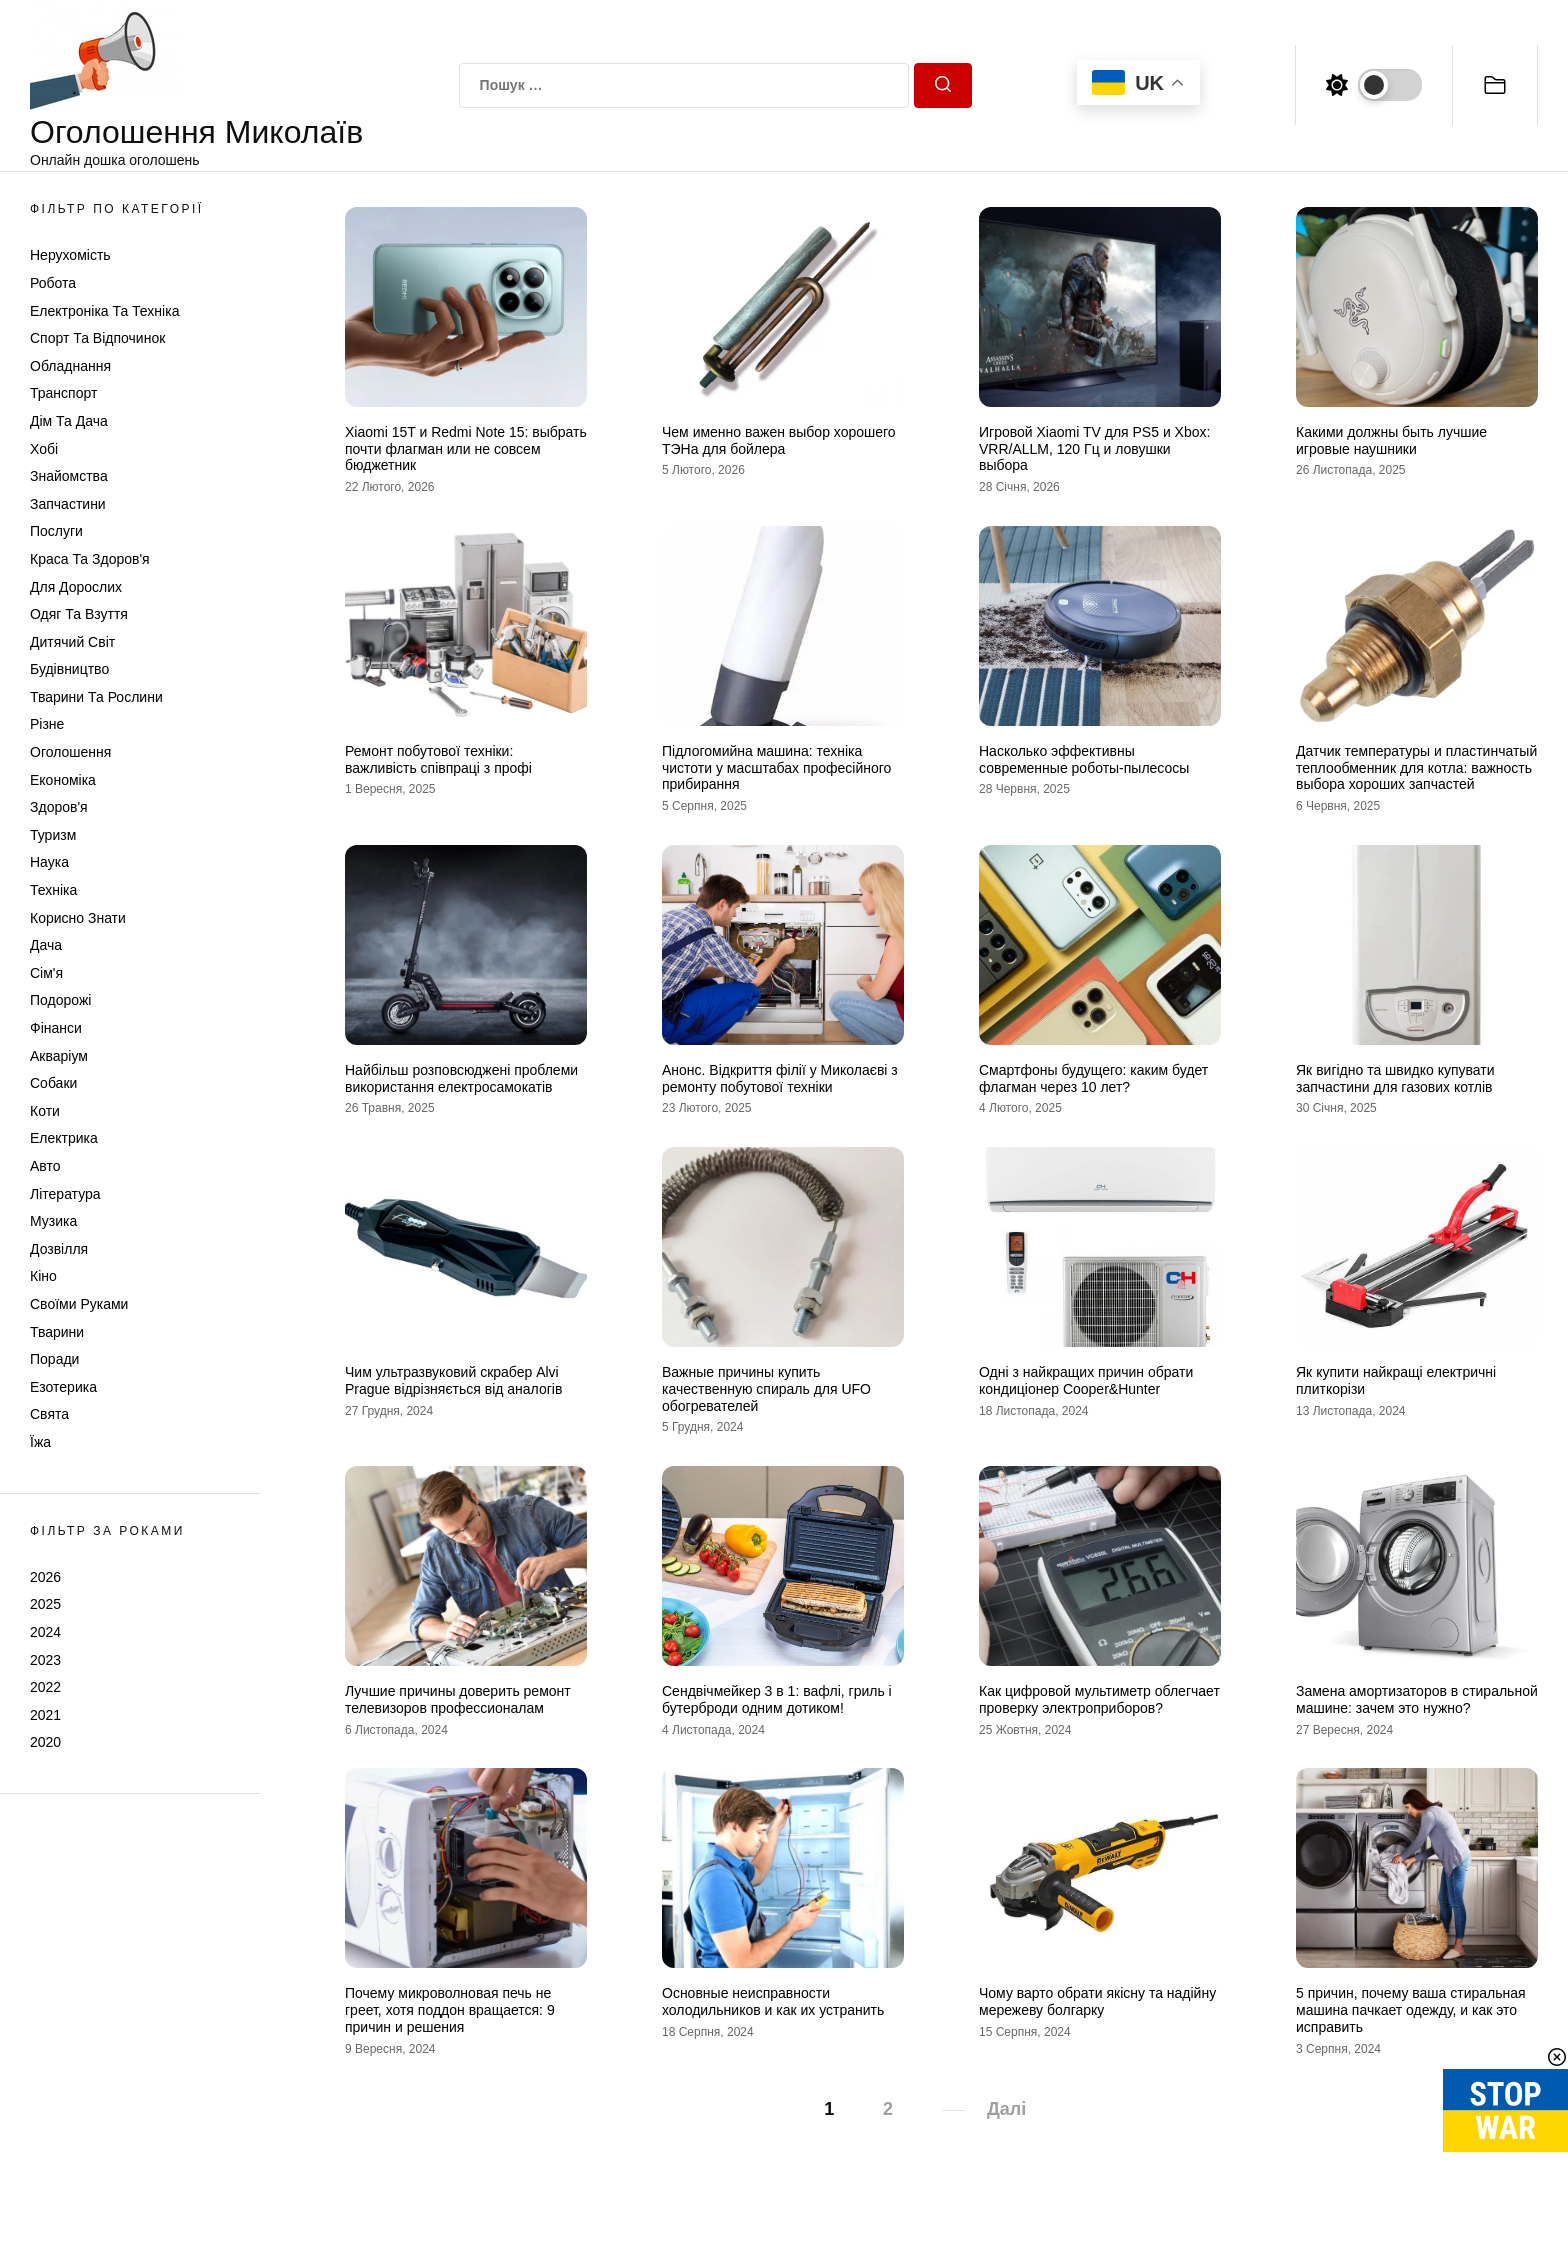  I want to click on Чем именно важен выбор хорошего ТЭНа для бойлера, so click(779, 440).